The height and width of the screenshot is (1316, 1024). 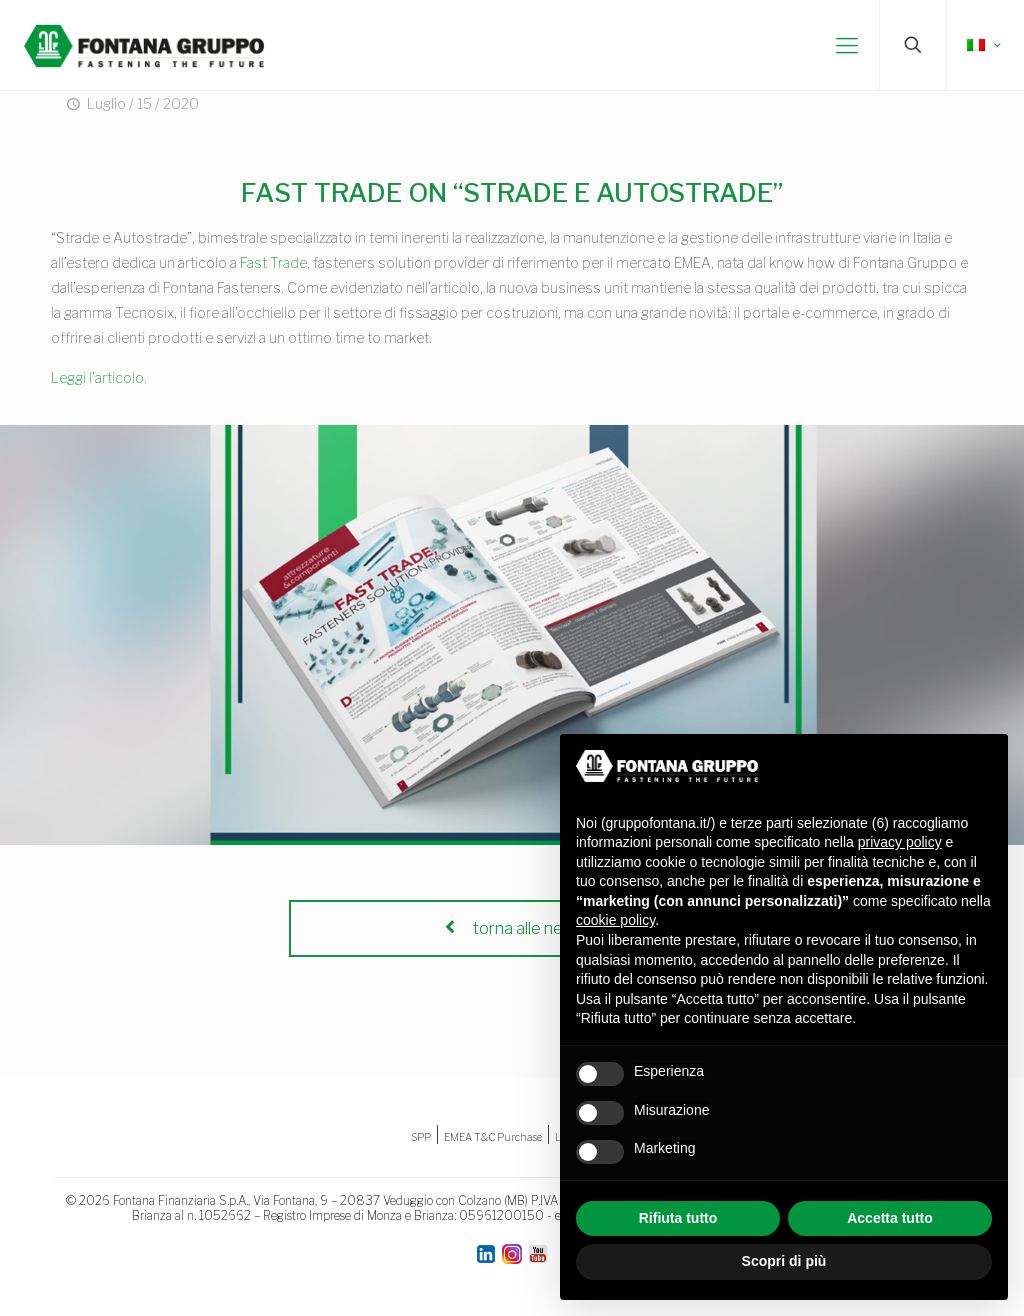 I want to click on Accetta tutto [button], so click(x=890, y=1218).